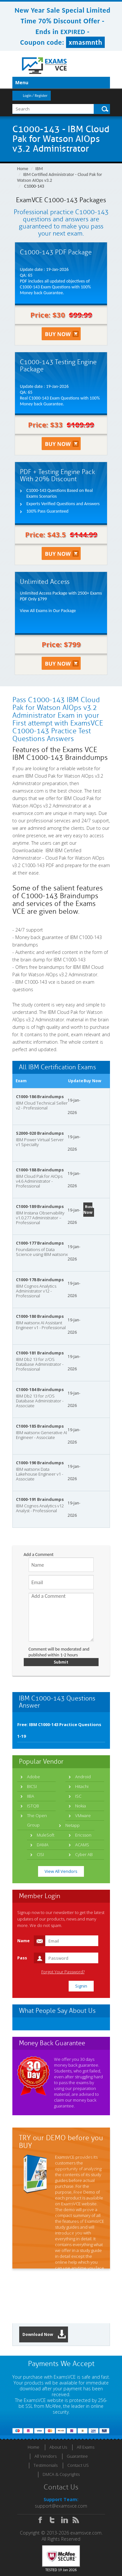 The width and height of the screenshot is (122, 2576). Describe the element at coordinates (40, 1206) in the screenshot. I see `C1000-189 Braindumps` at that location.